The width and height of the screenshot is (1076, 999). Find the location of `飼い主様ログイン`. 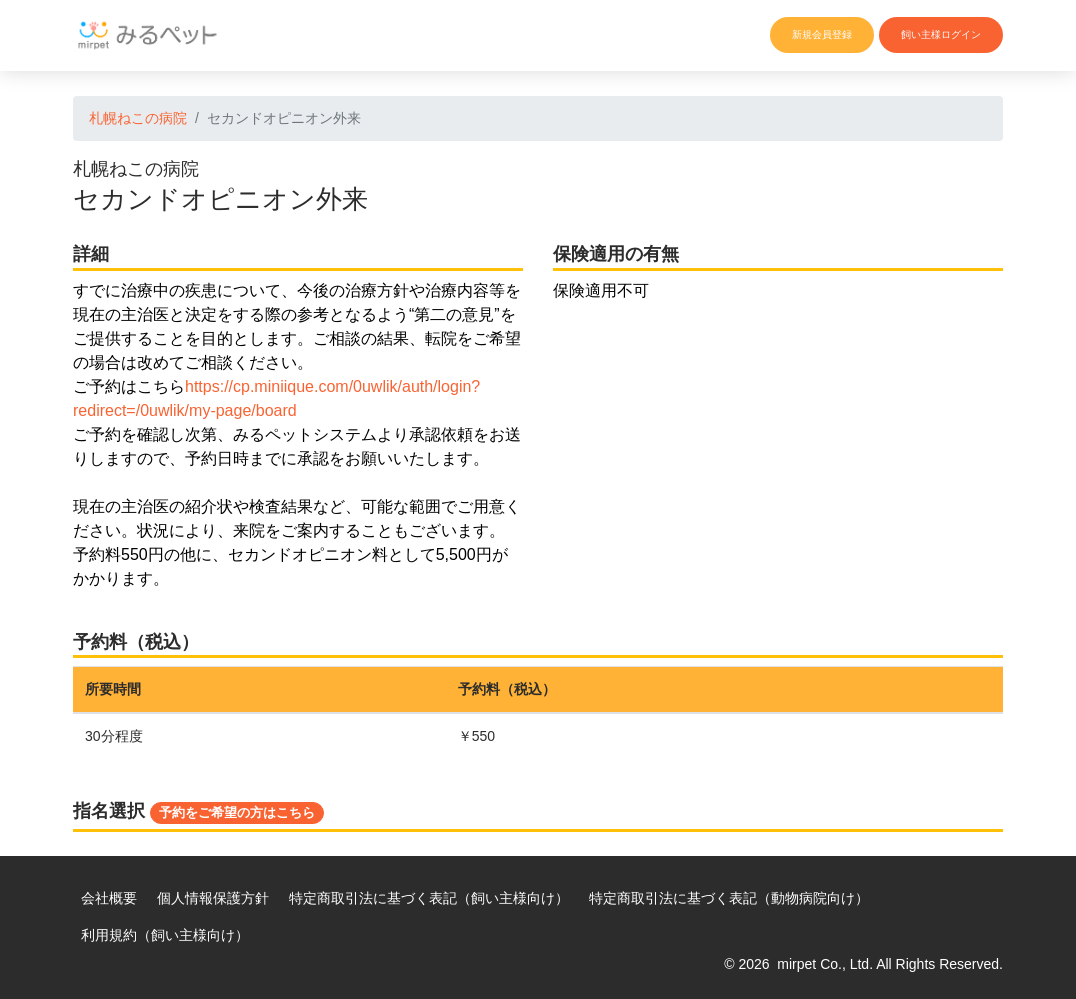

飼い主様ログイン is located at coordinates (941, 34).